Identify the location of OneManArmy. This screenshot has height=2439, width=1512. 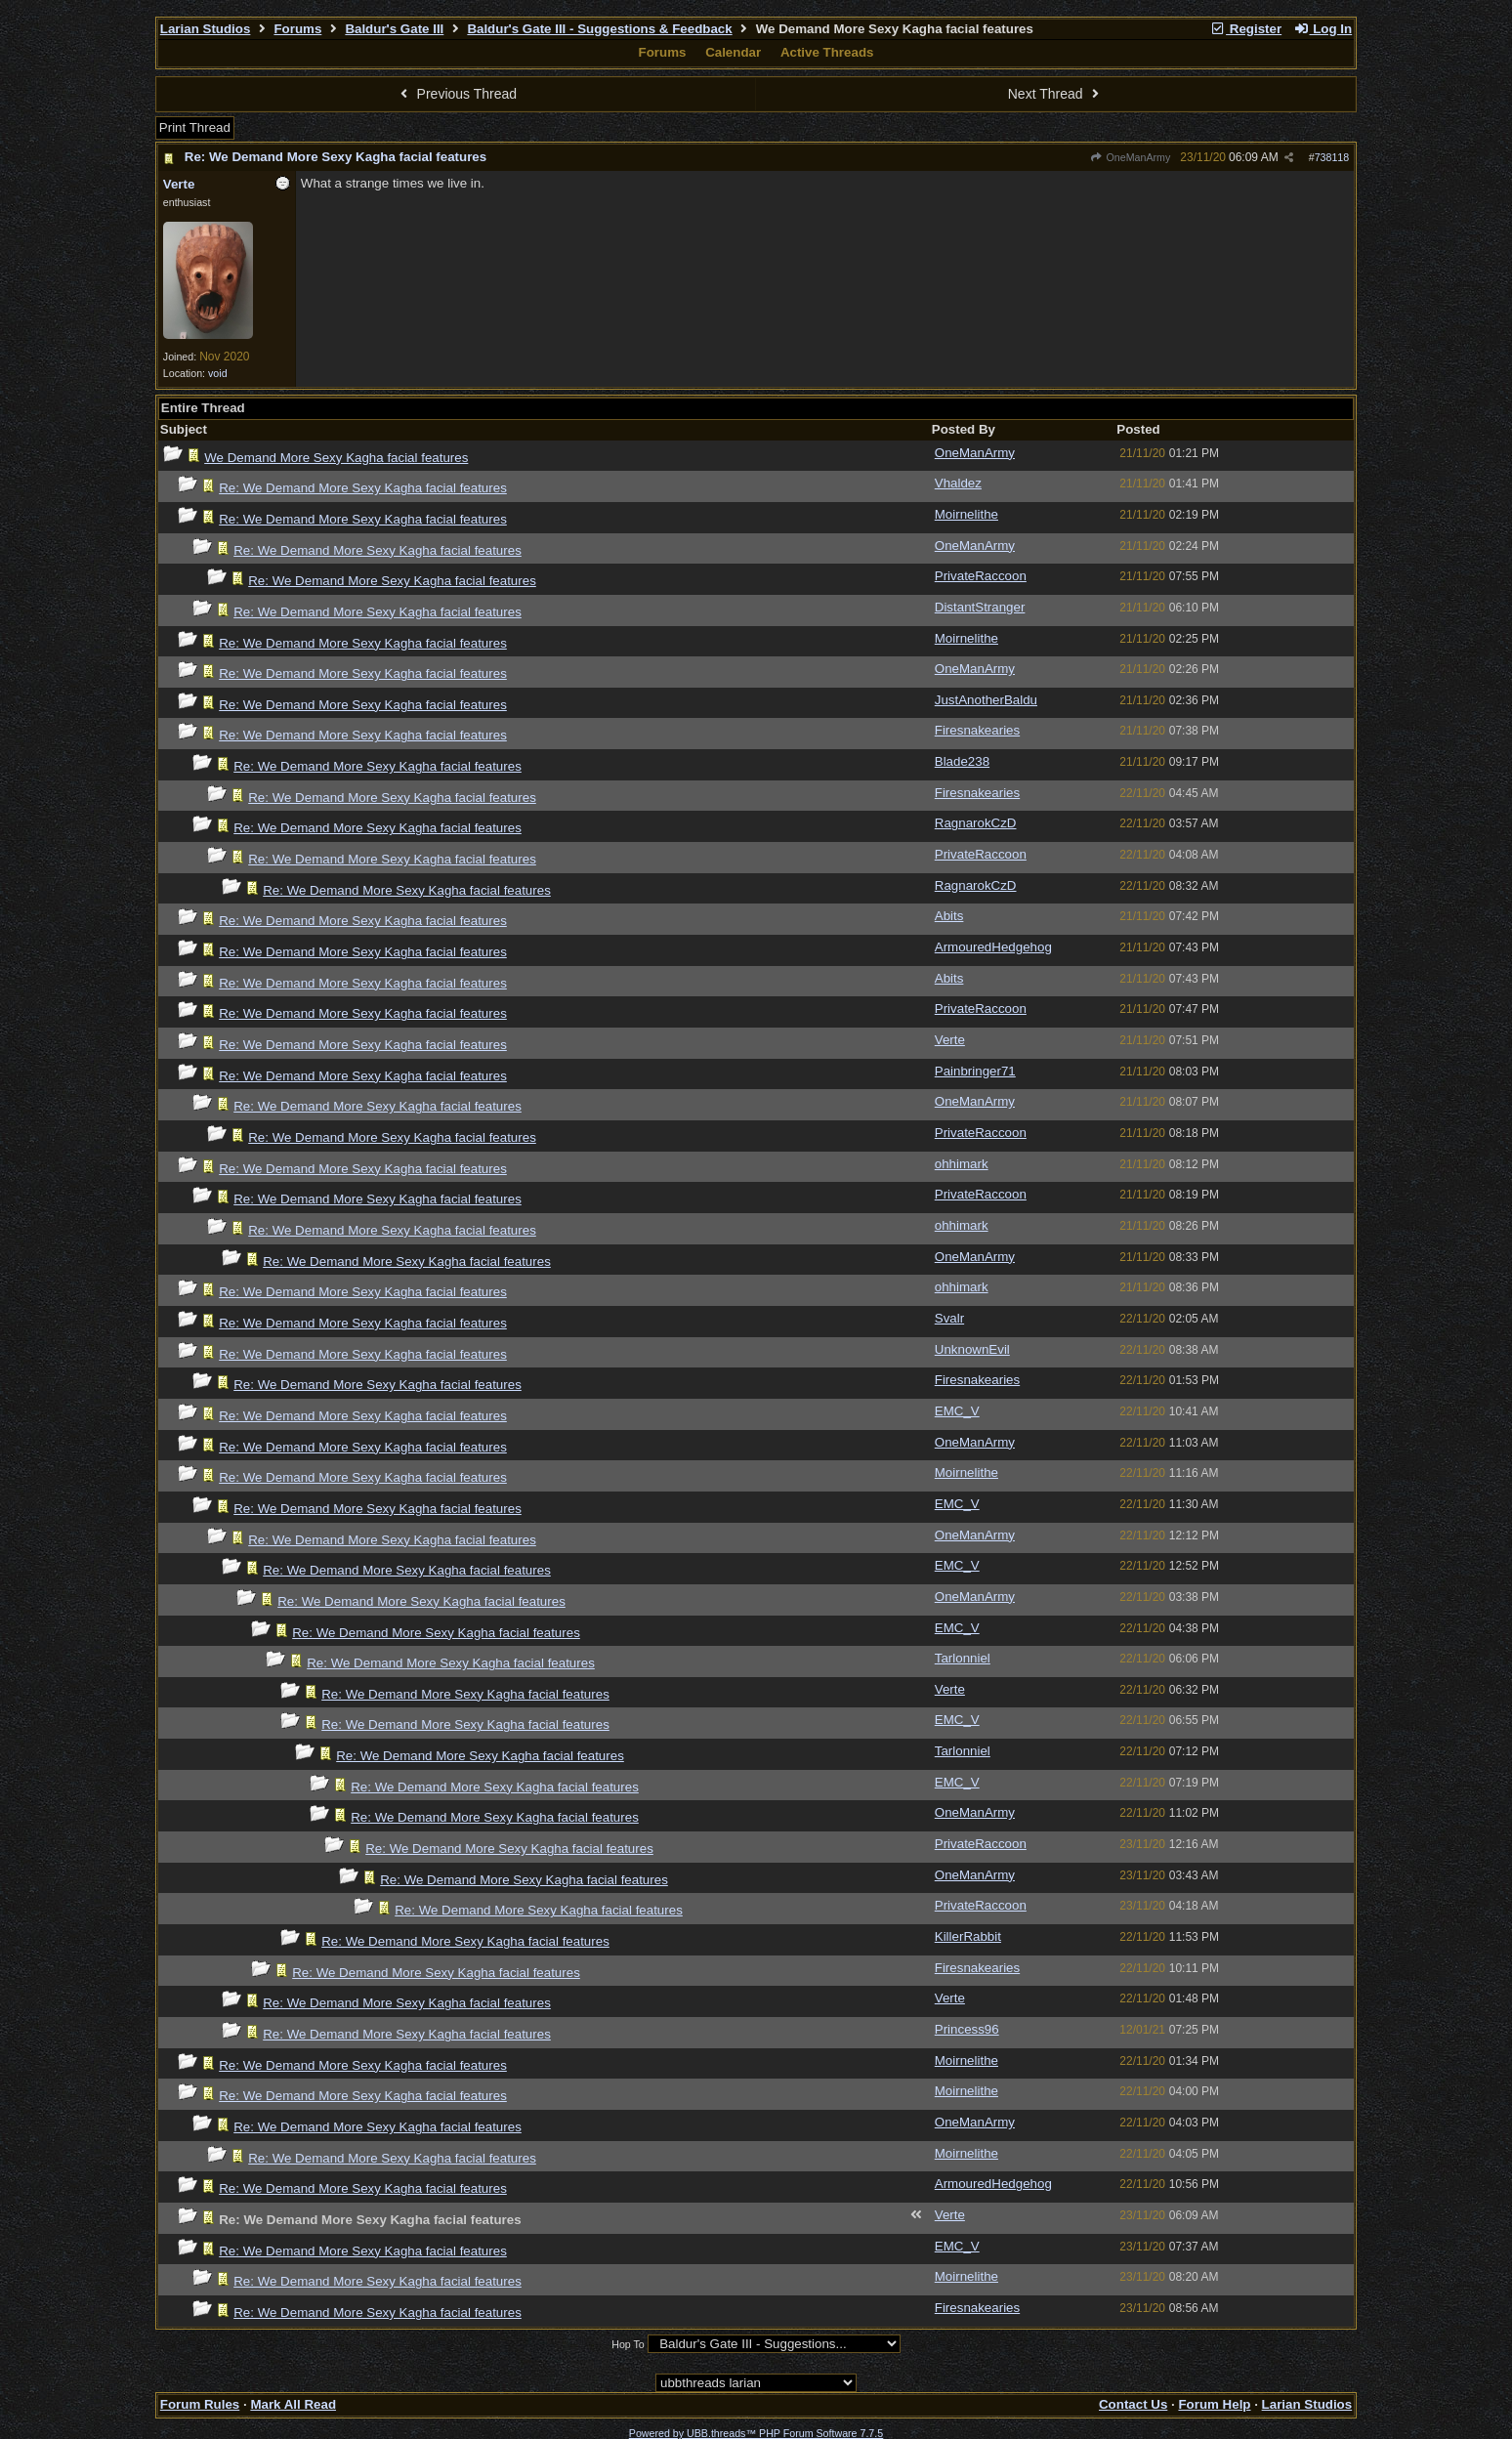
(1130, 157).